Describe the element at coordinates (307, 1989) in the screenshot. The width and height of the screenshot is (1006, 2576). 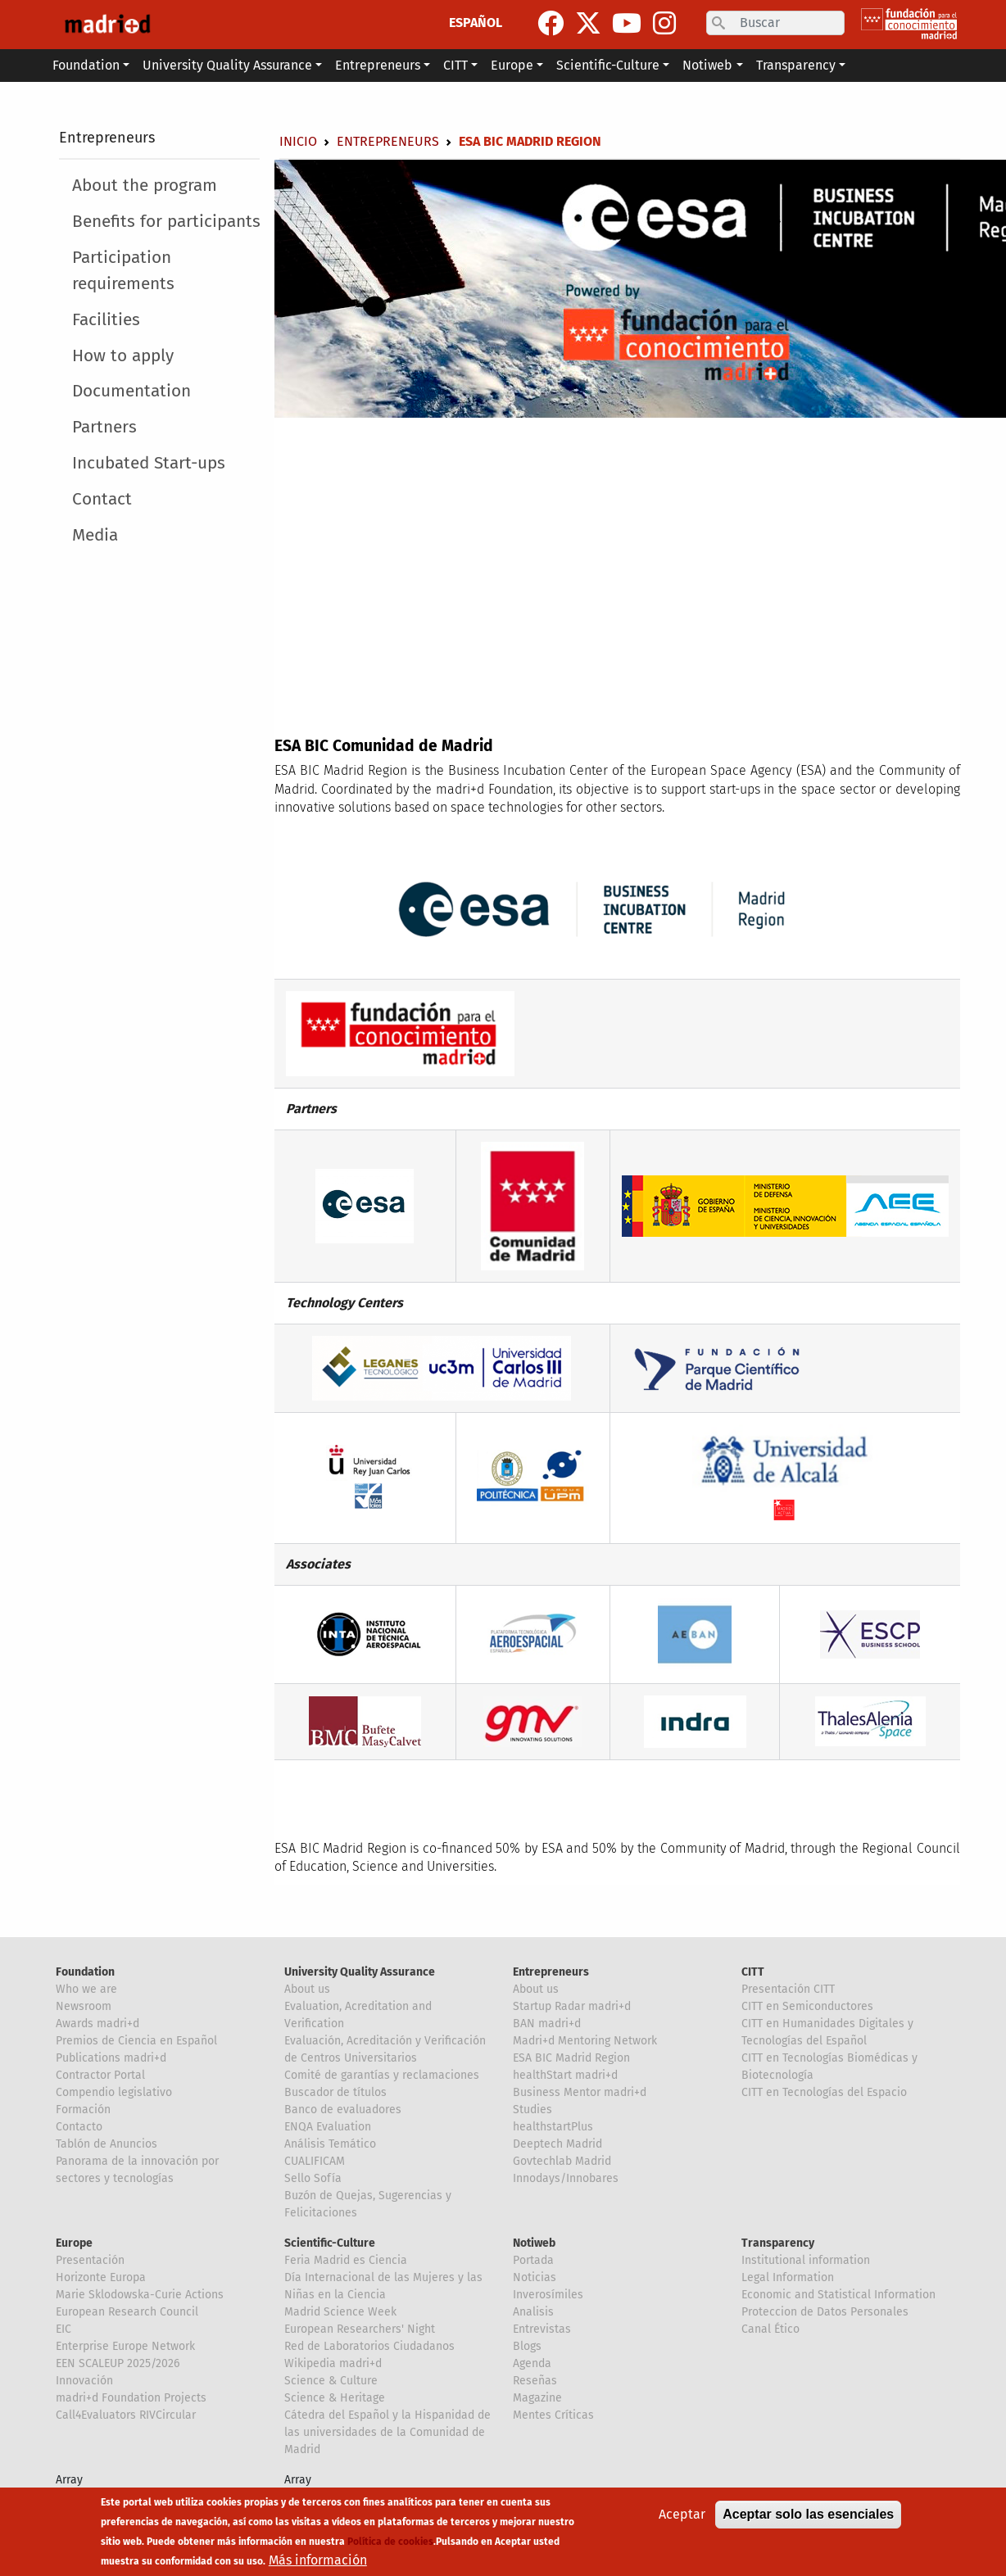
I see `About us` at that location.